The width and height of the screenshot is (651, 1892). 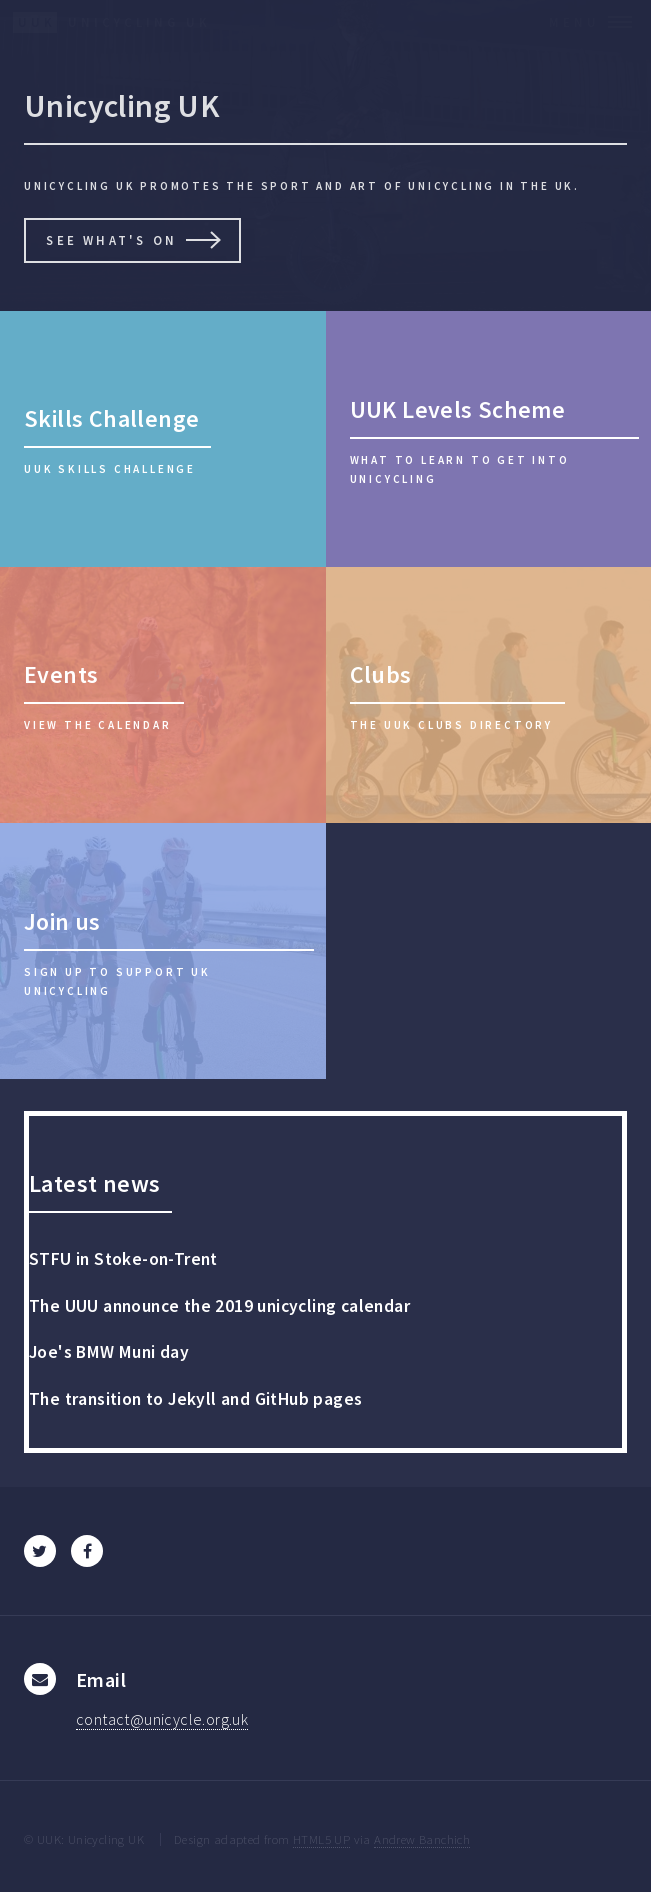 I want to click on The UUU announce the 2019 unicycling calendar, so click(x=219, y=1306).